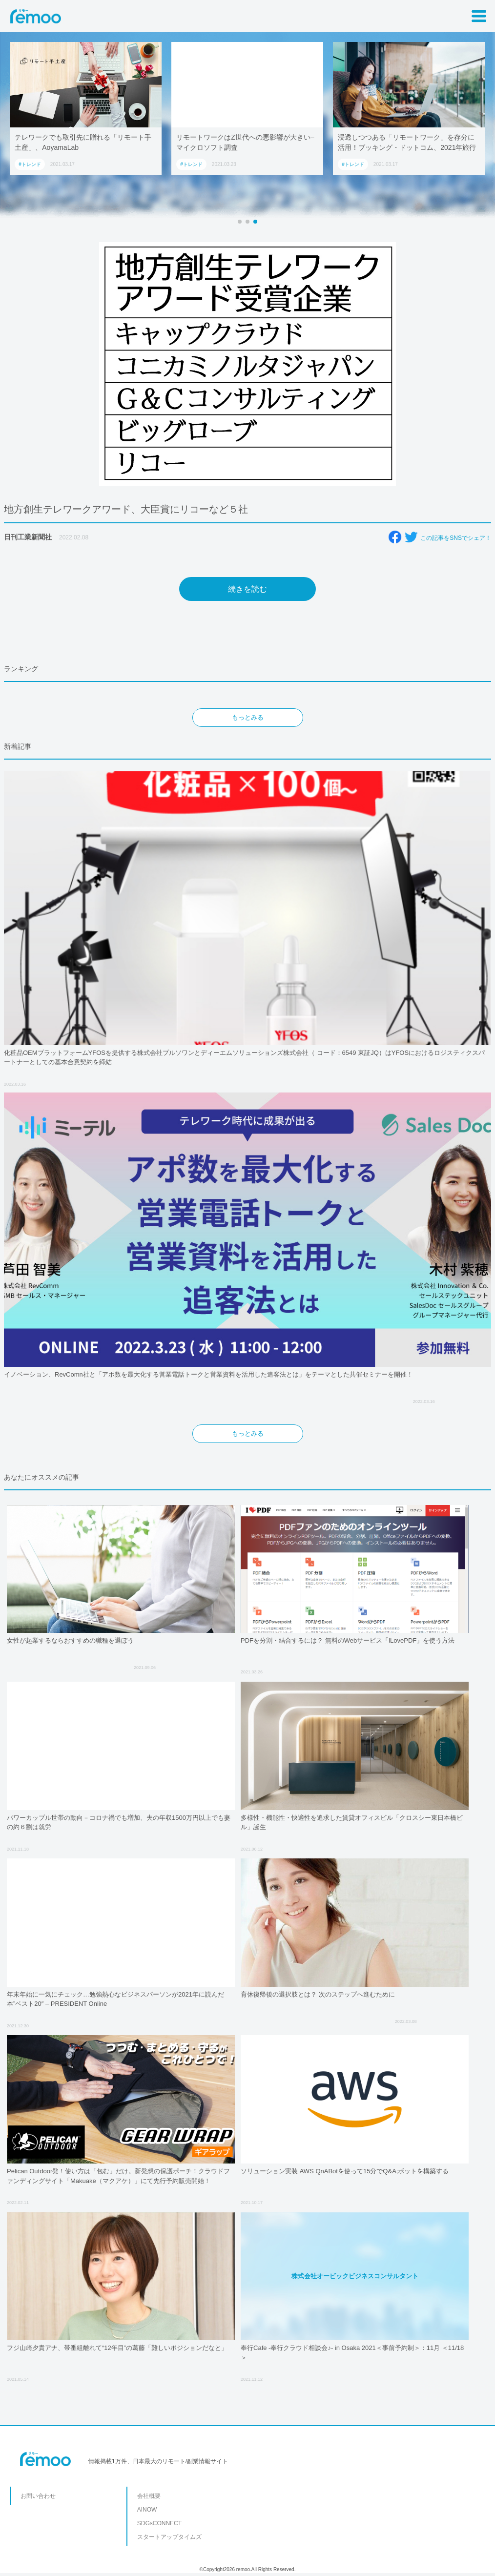 The image size is (495, 2576). I want to click on #トレンド, so click(30, 164).